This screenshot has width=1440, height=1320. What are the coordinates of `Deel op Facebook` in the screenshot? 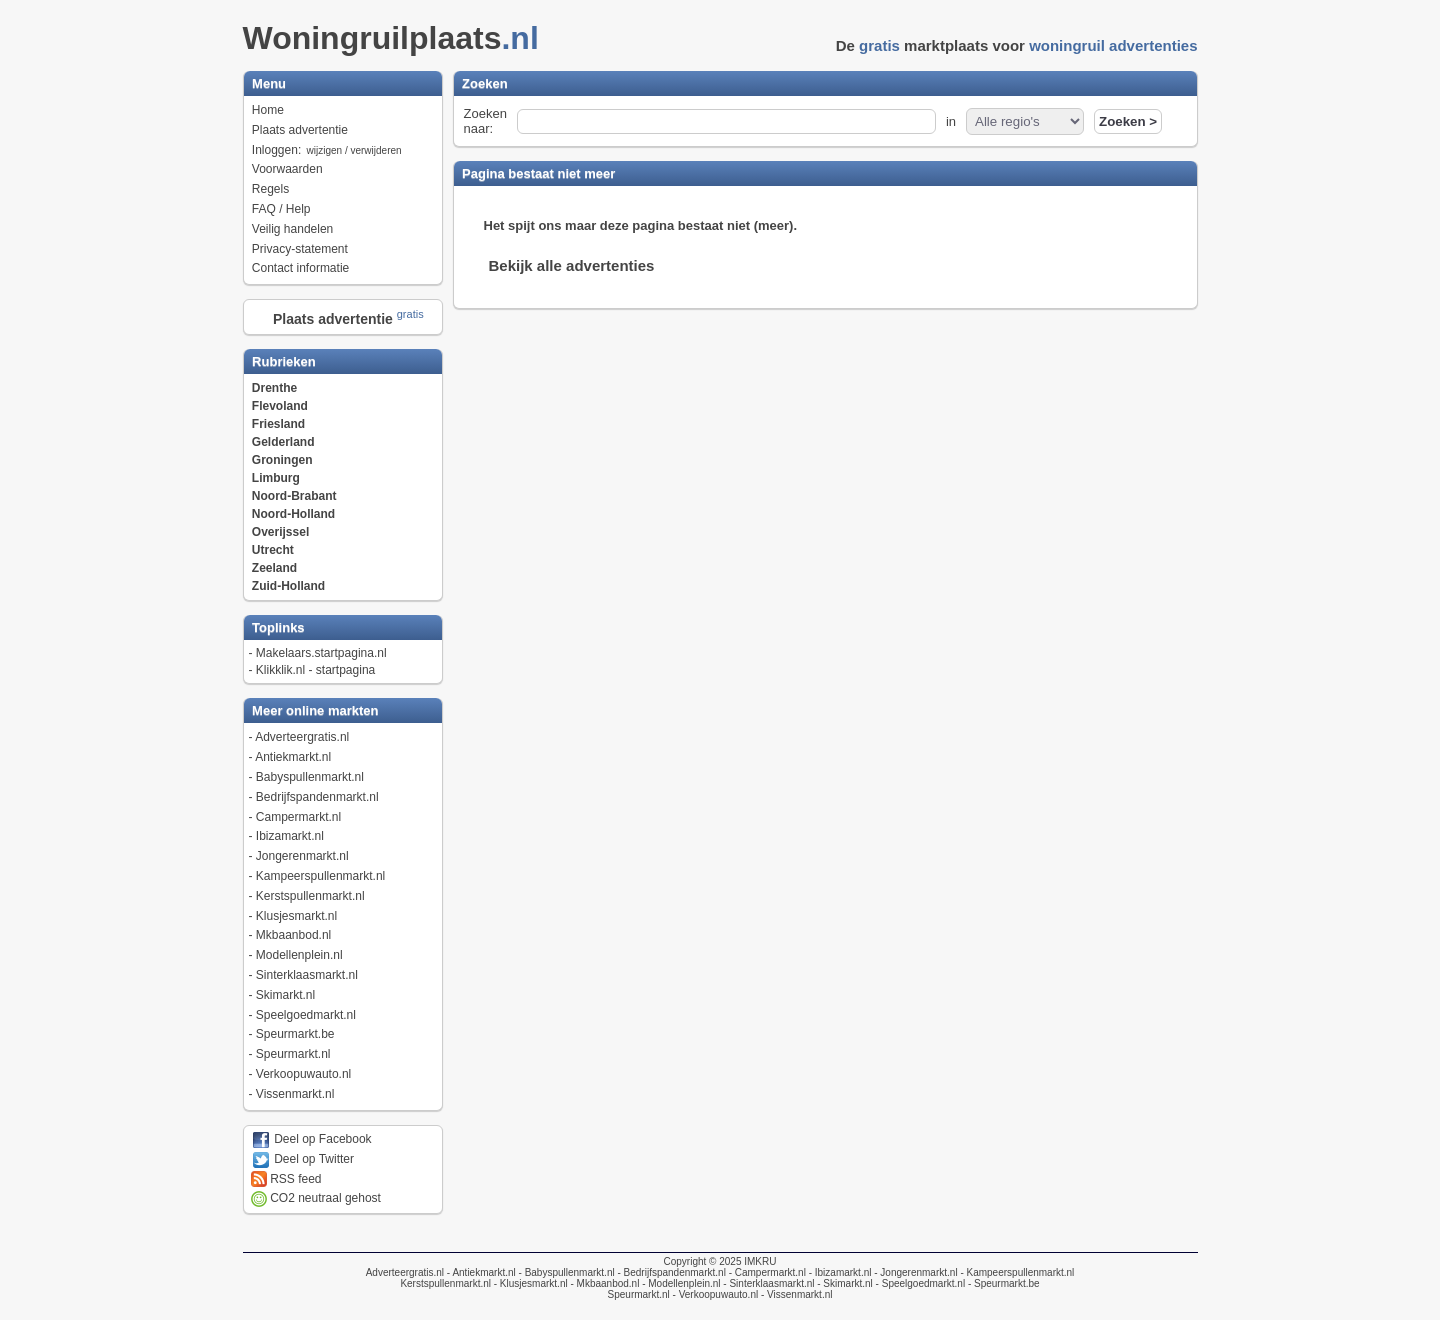 It's located at (311, 1139).